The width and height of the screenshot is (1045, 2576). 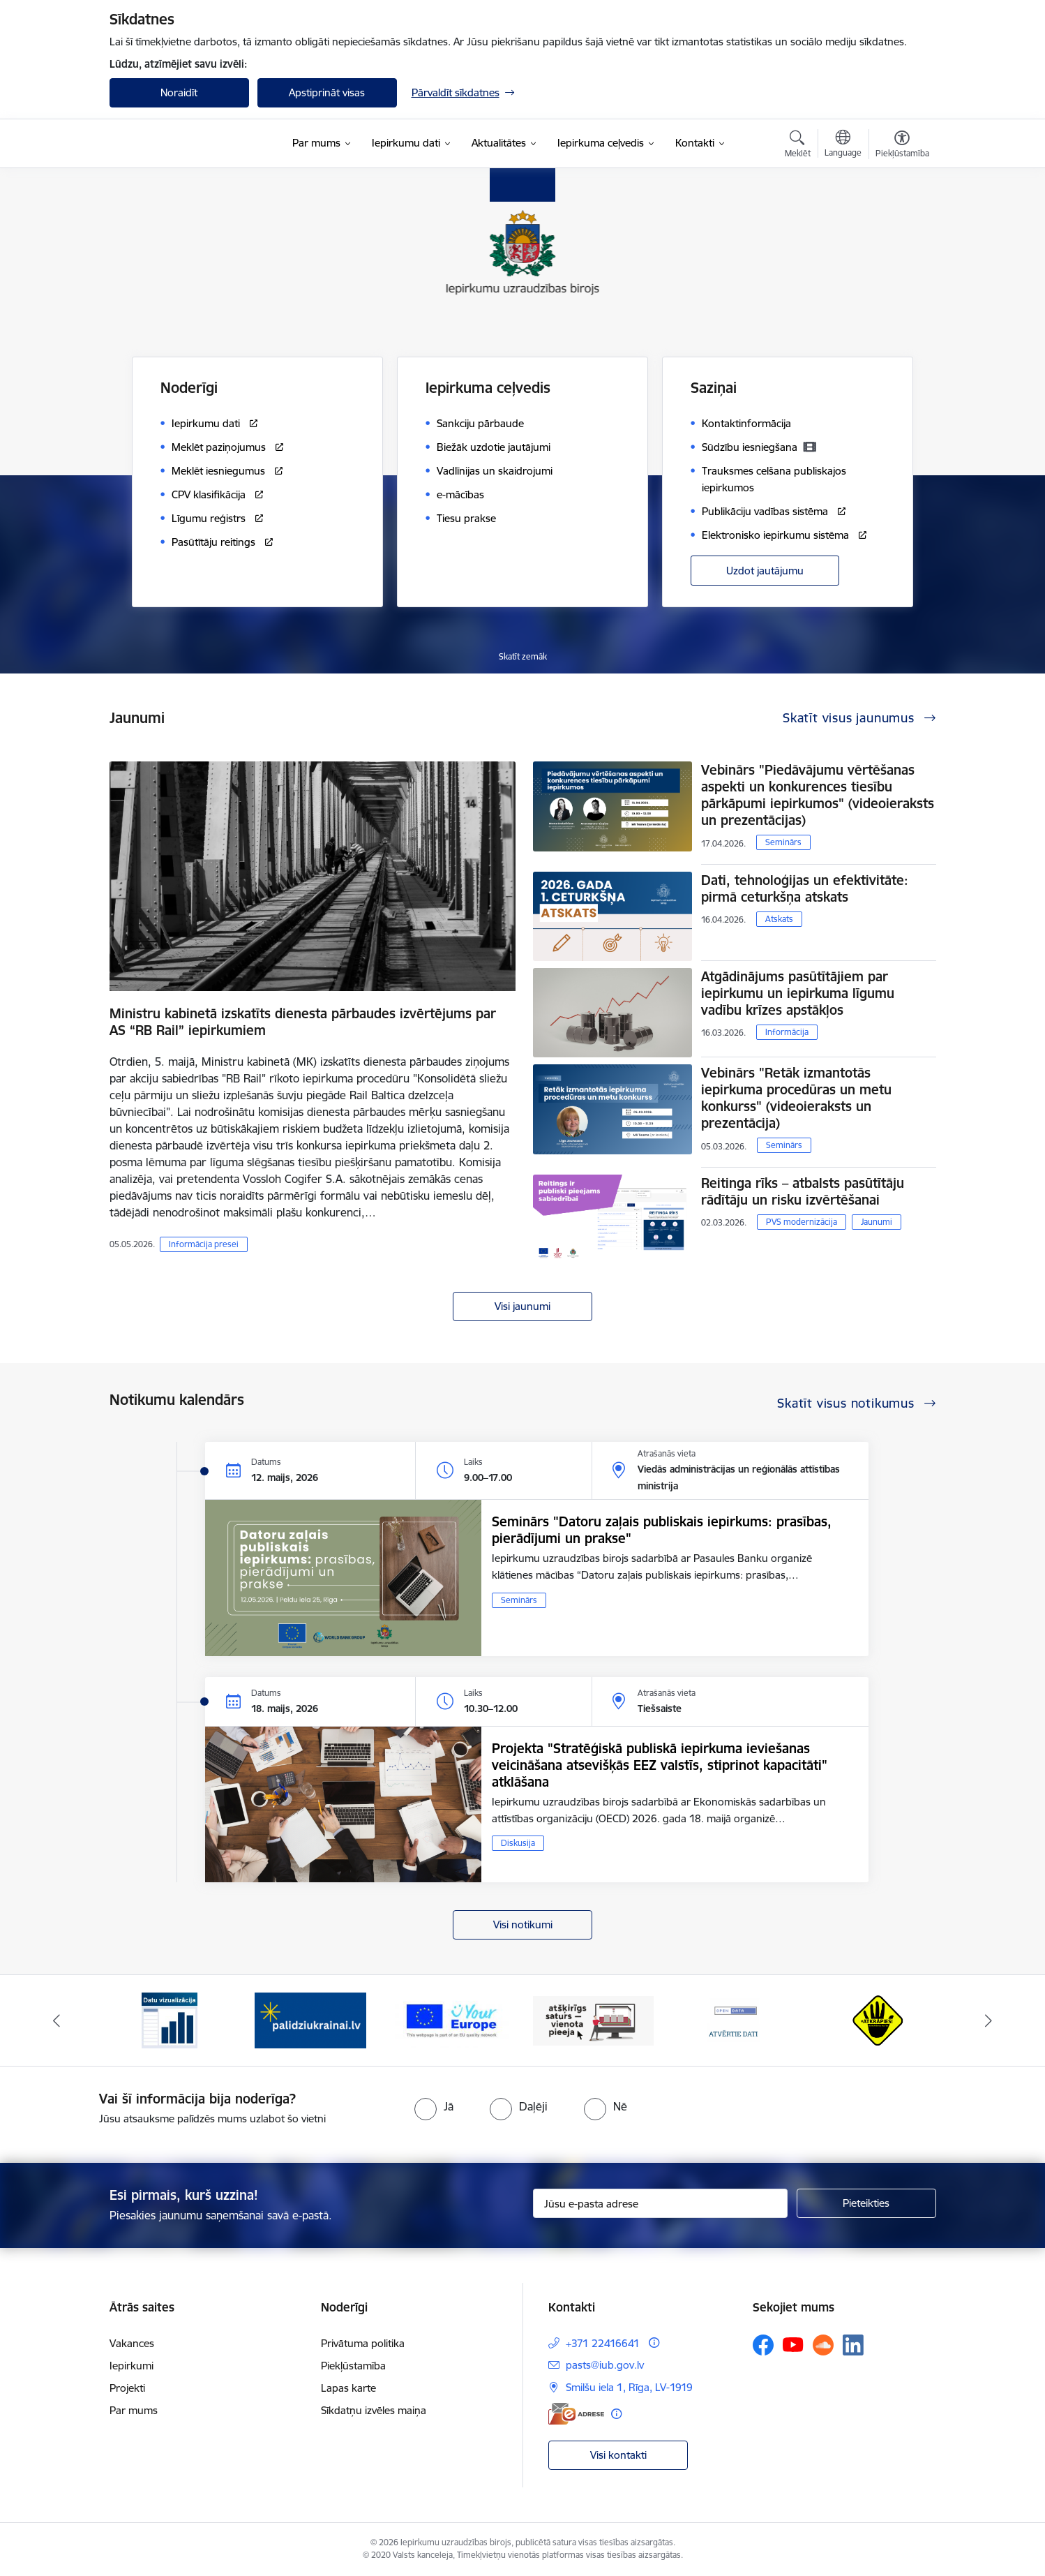 I want to click on [Tālāk], so click(x=989, y=2020).